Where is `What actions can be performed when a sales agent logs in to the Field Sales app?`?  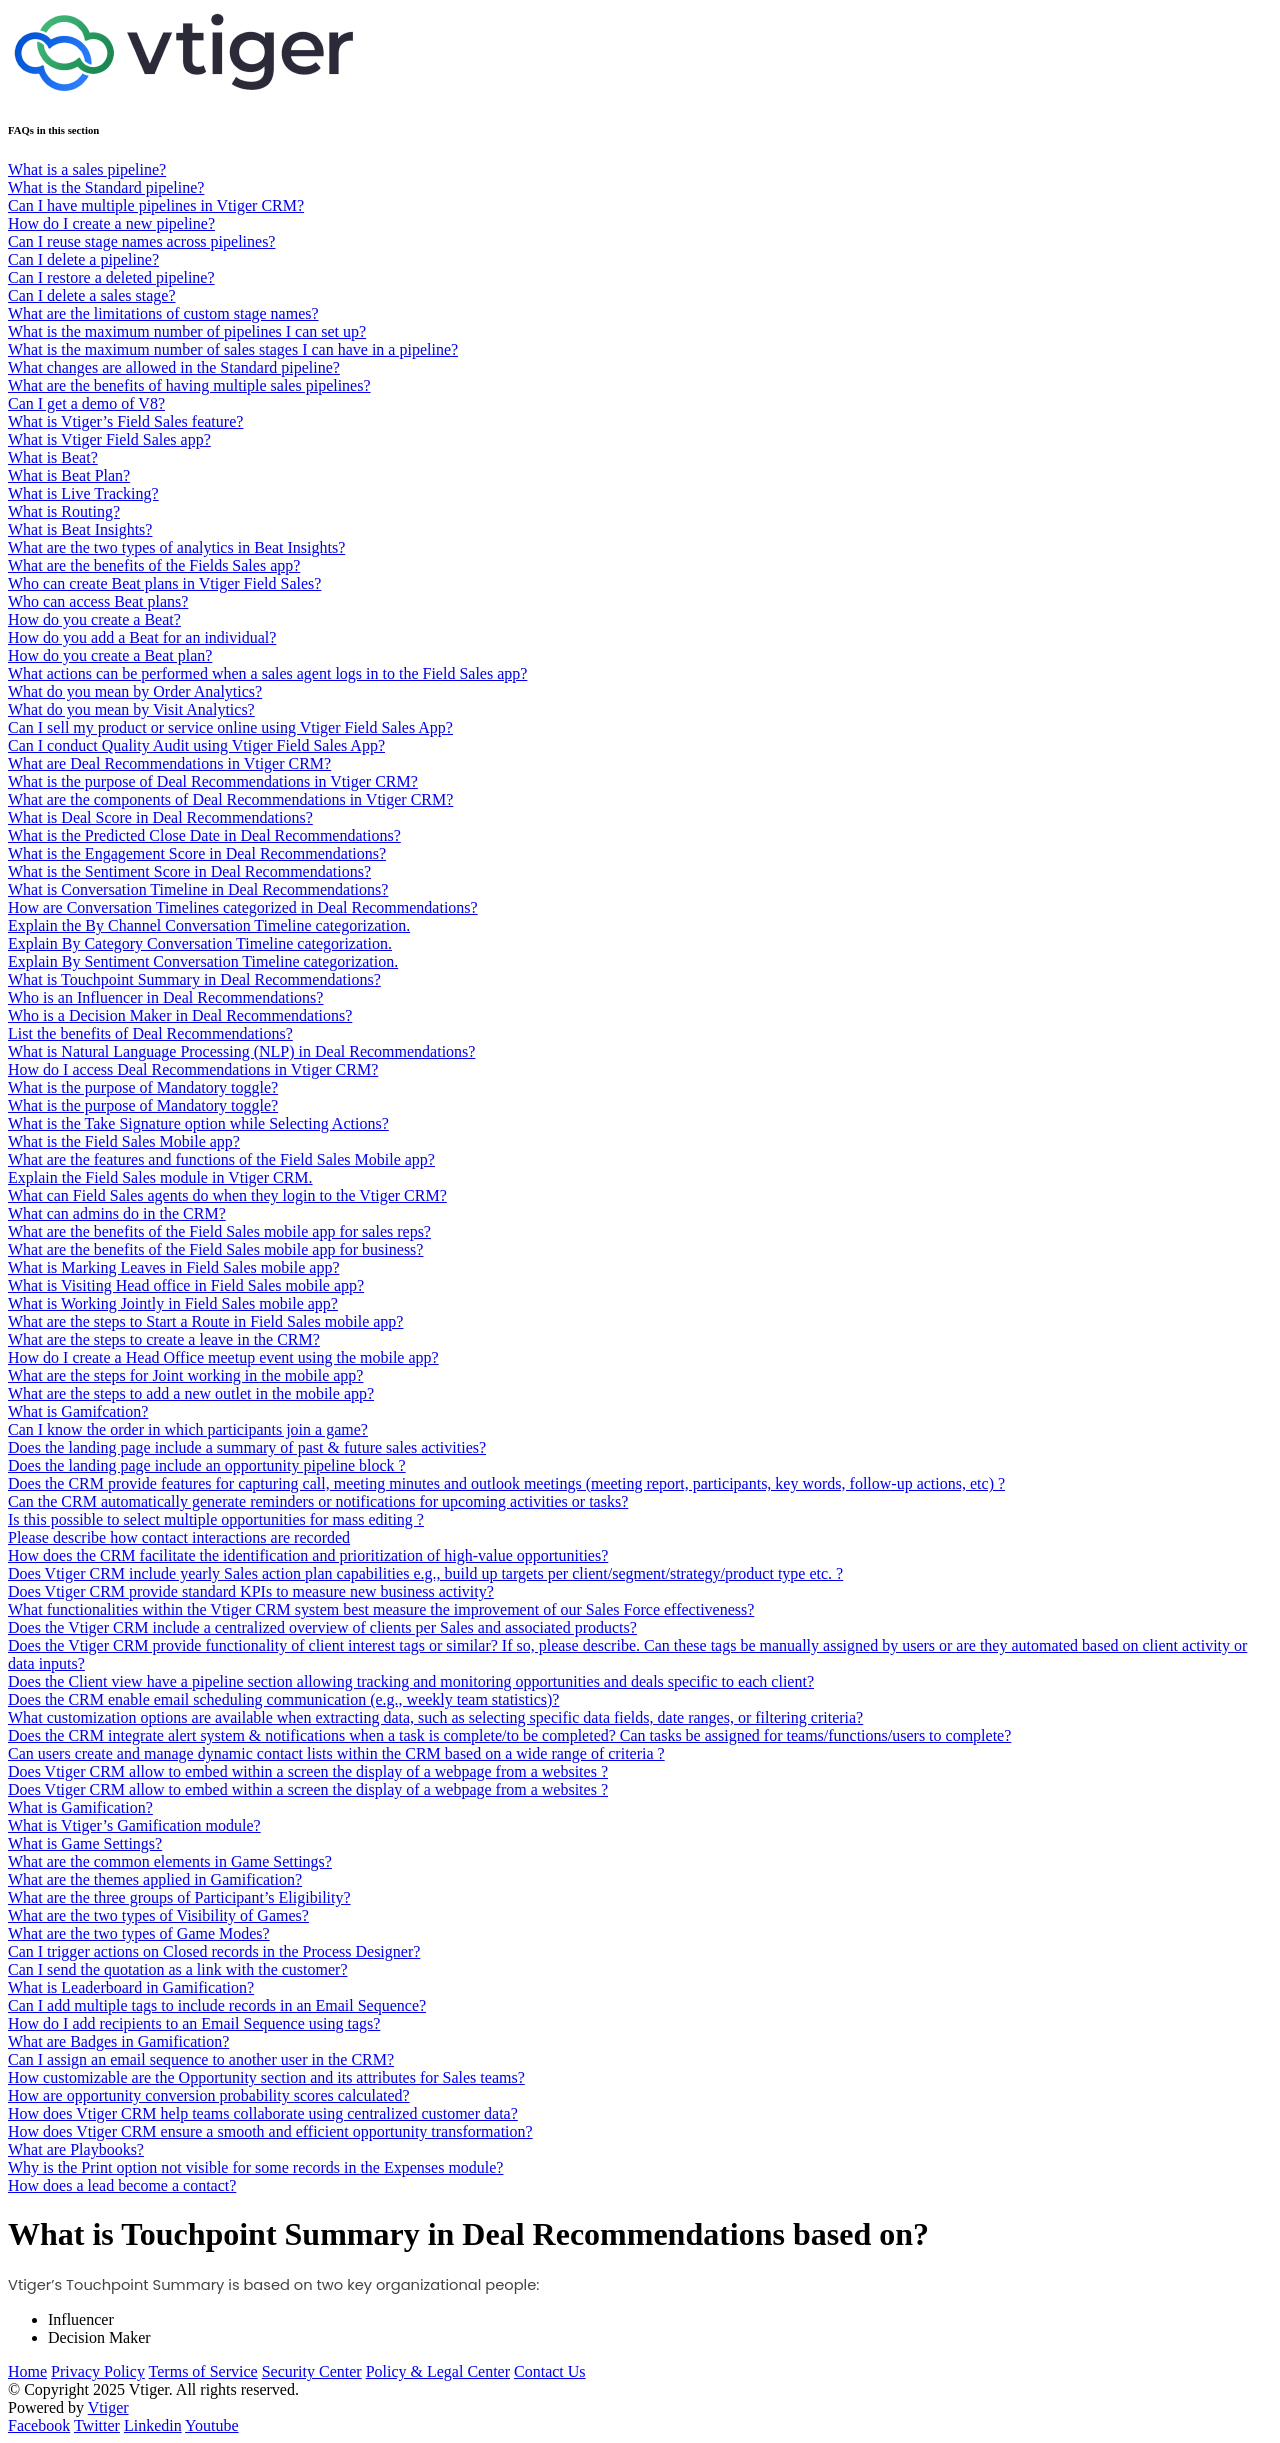
What actions can be performed when a sales agent logs in to the Field Sales app? is located at coordinates (267, 673).